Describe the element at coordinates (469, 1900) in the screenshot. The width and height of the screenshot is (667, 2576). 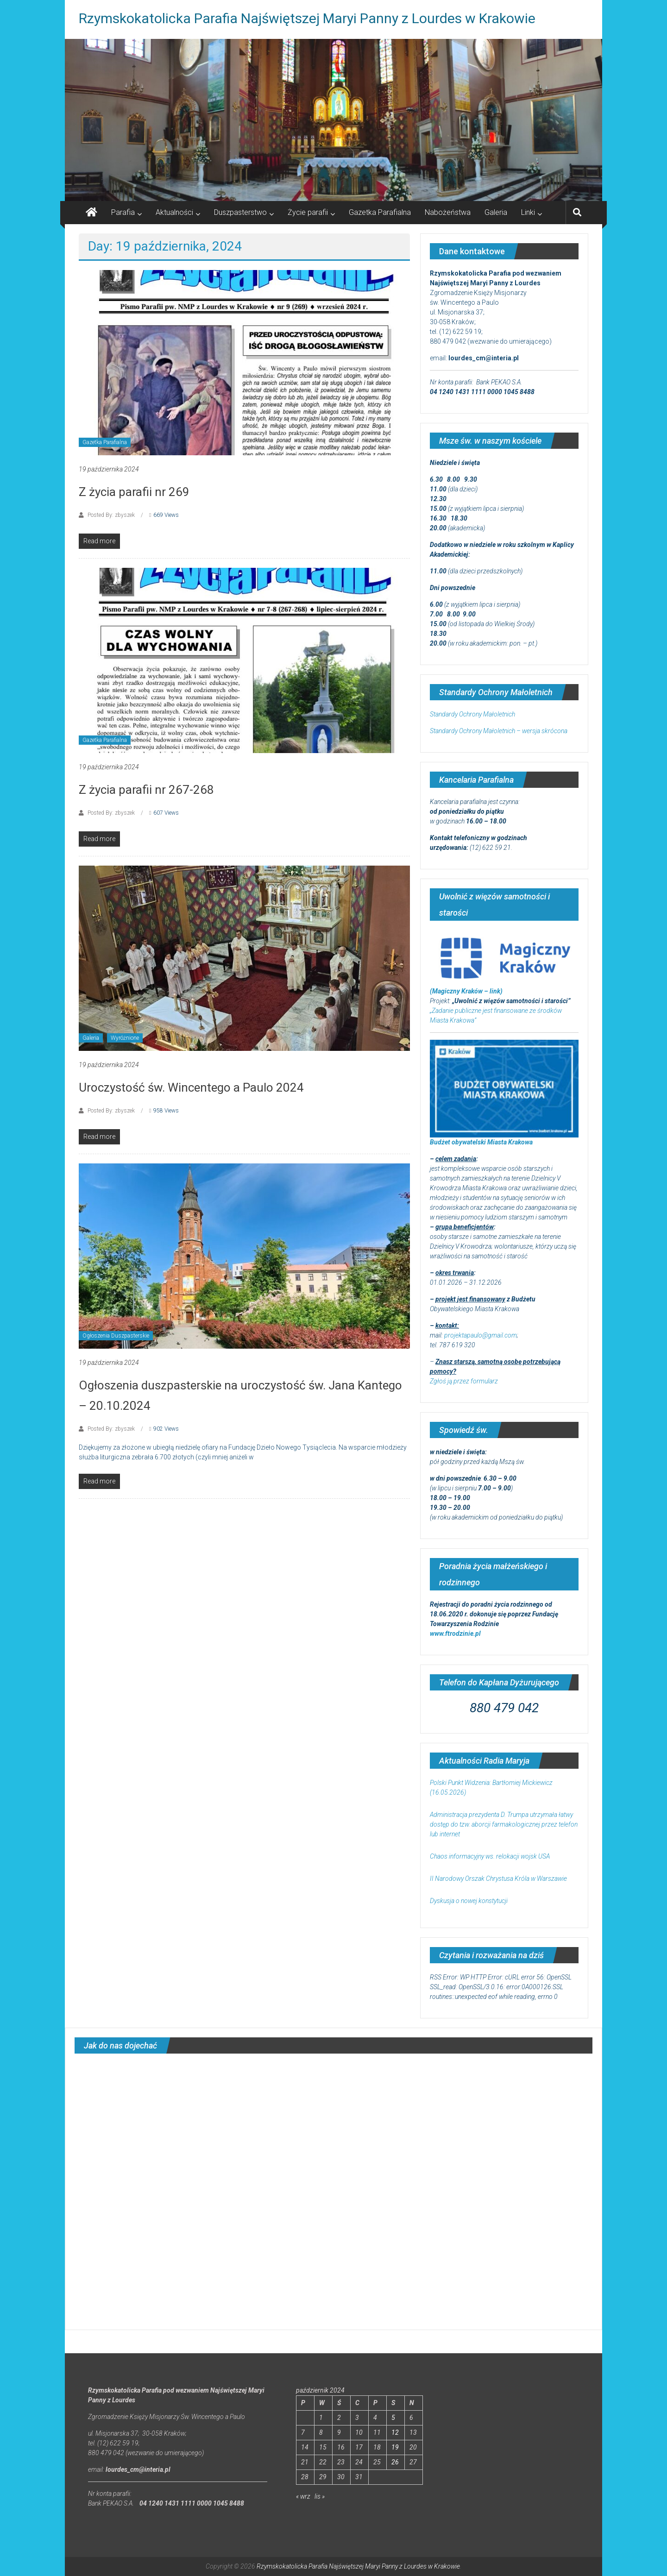
I see `Dyskusja o nowej konstytucji` at that location.